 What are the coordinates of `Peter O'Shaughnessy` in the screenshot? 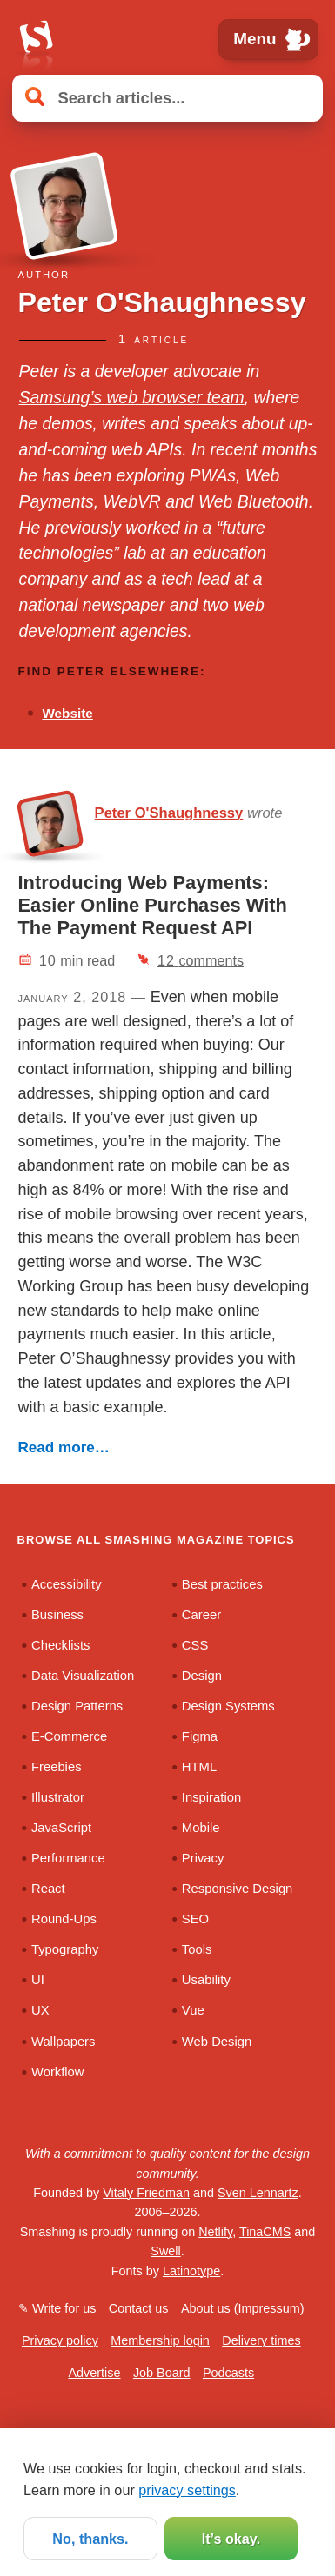 It's located at (169, 813).